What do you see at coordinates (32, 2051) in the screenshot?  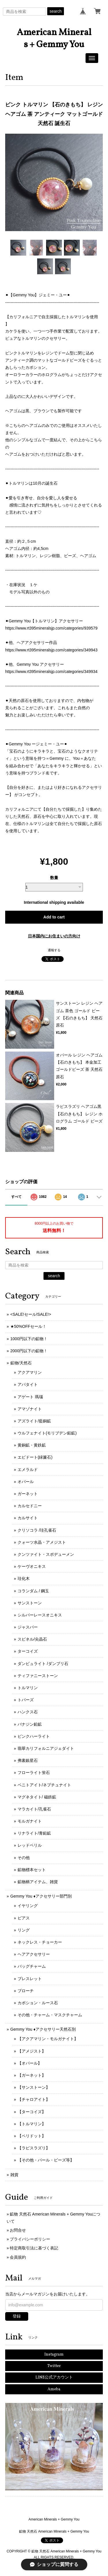 I see `【アメジスト】` at bounding box center [32, 2051].